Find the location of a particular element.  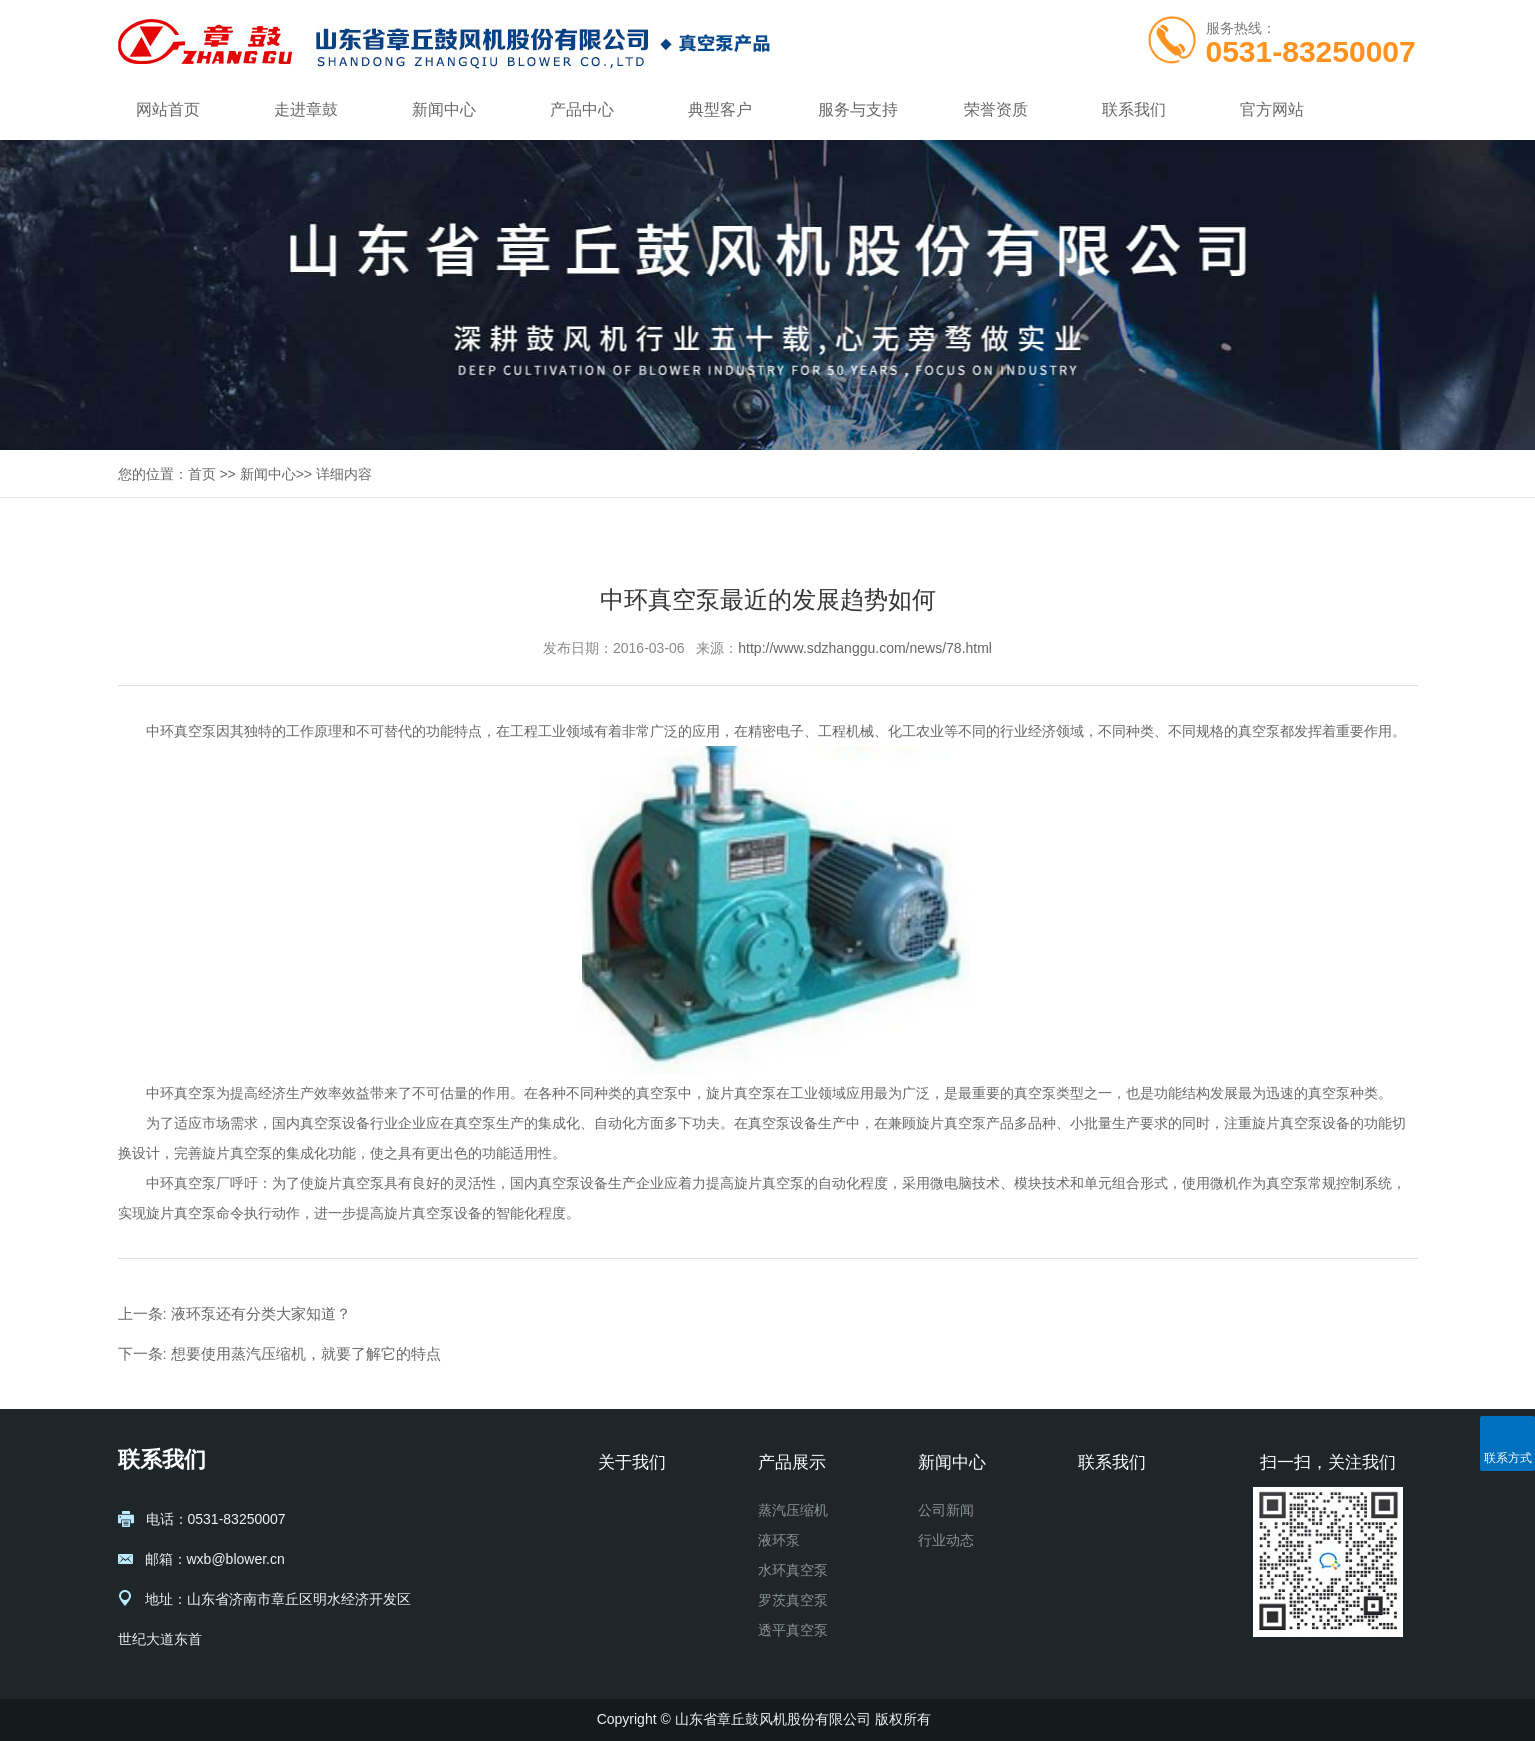

典型客户 is located at coordinates (720, 109).